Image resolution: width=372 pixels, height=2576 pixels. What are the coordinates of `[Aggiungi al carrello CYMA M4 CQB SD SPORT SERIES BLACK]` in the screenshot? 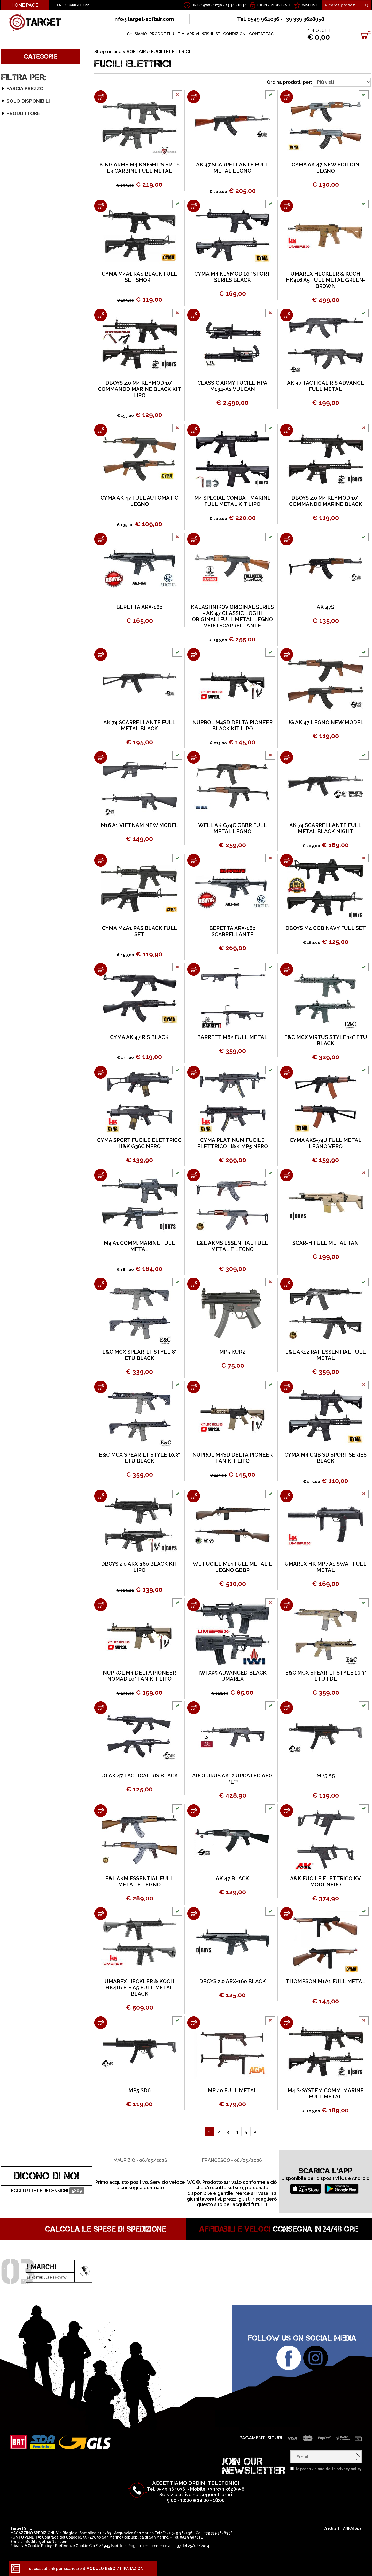 It's located at (286, 1387).